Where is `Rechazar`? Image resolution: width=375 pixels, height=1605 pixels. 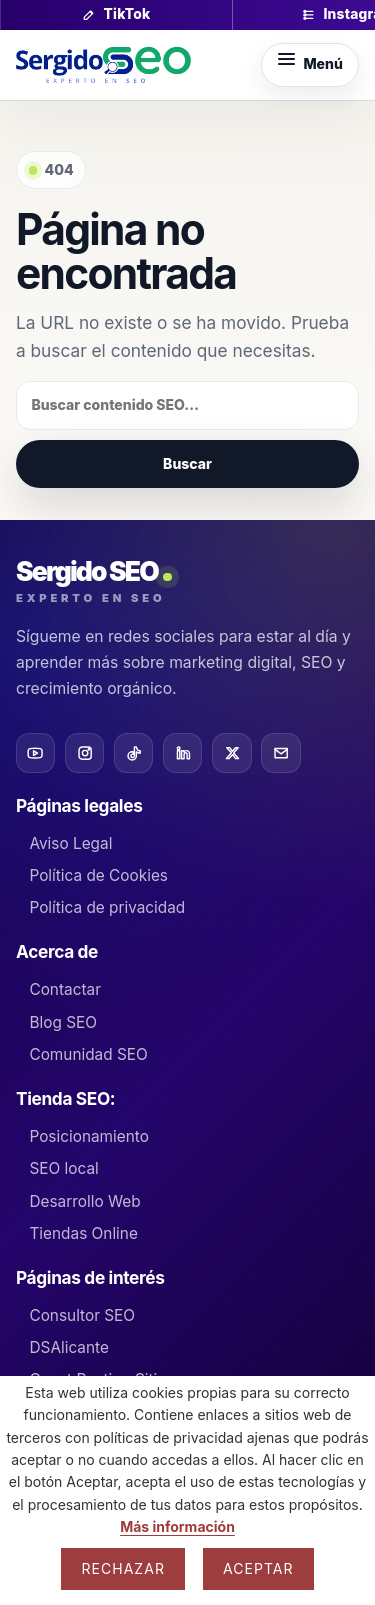
Rechazar is located at coordinates (123, 1568).